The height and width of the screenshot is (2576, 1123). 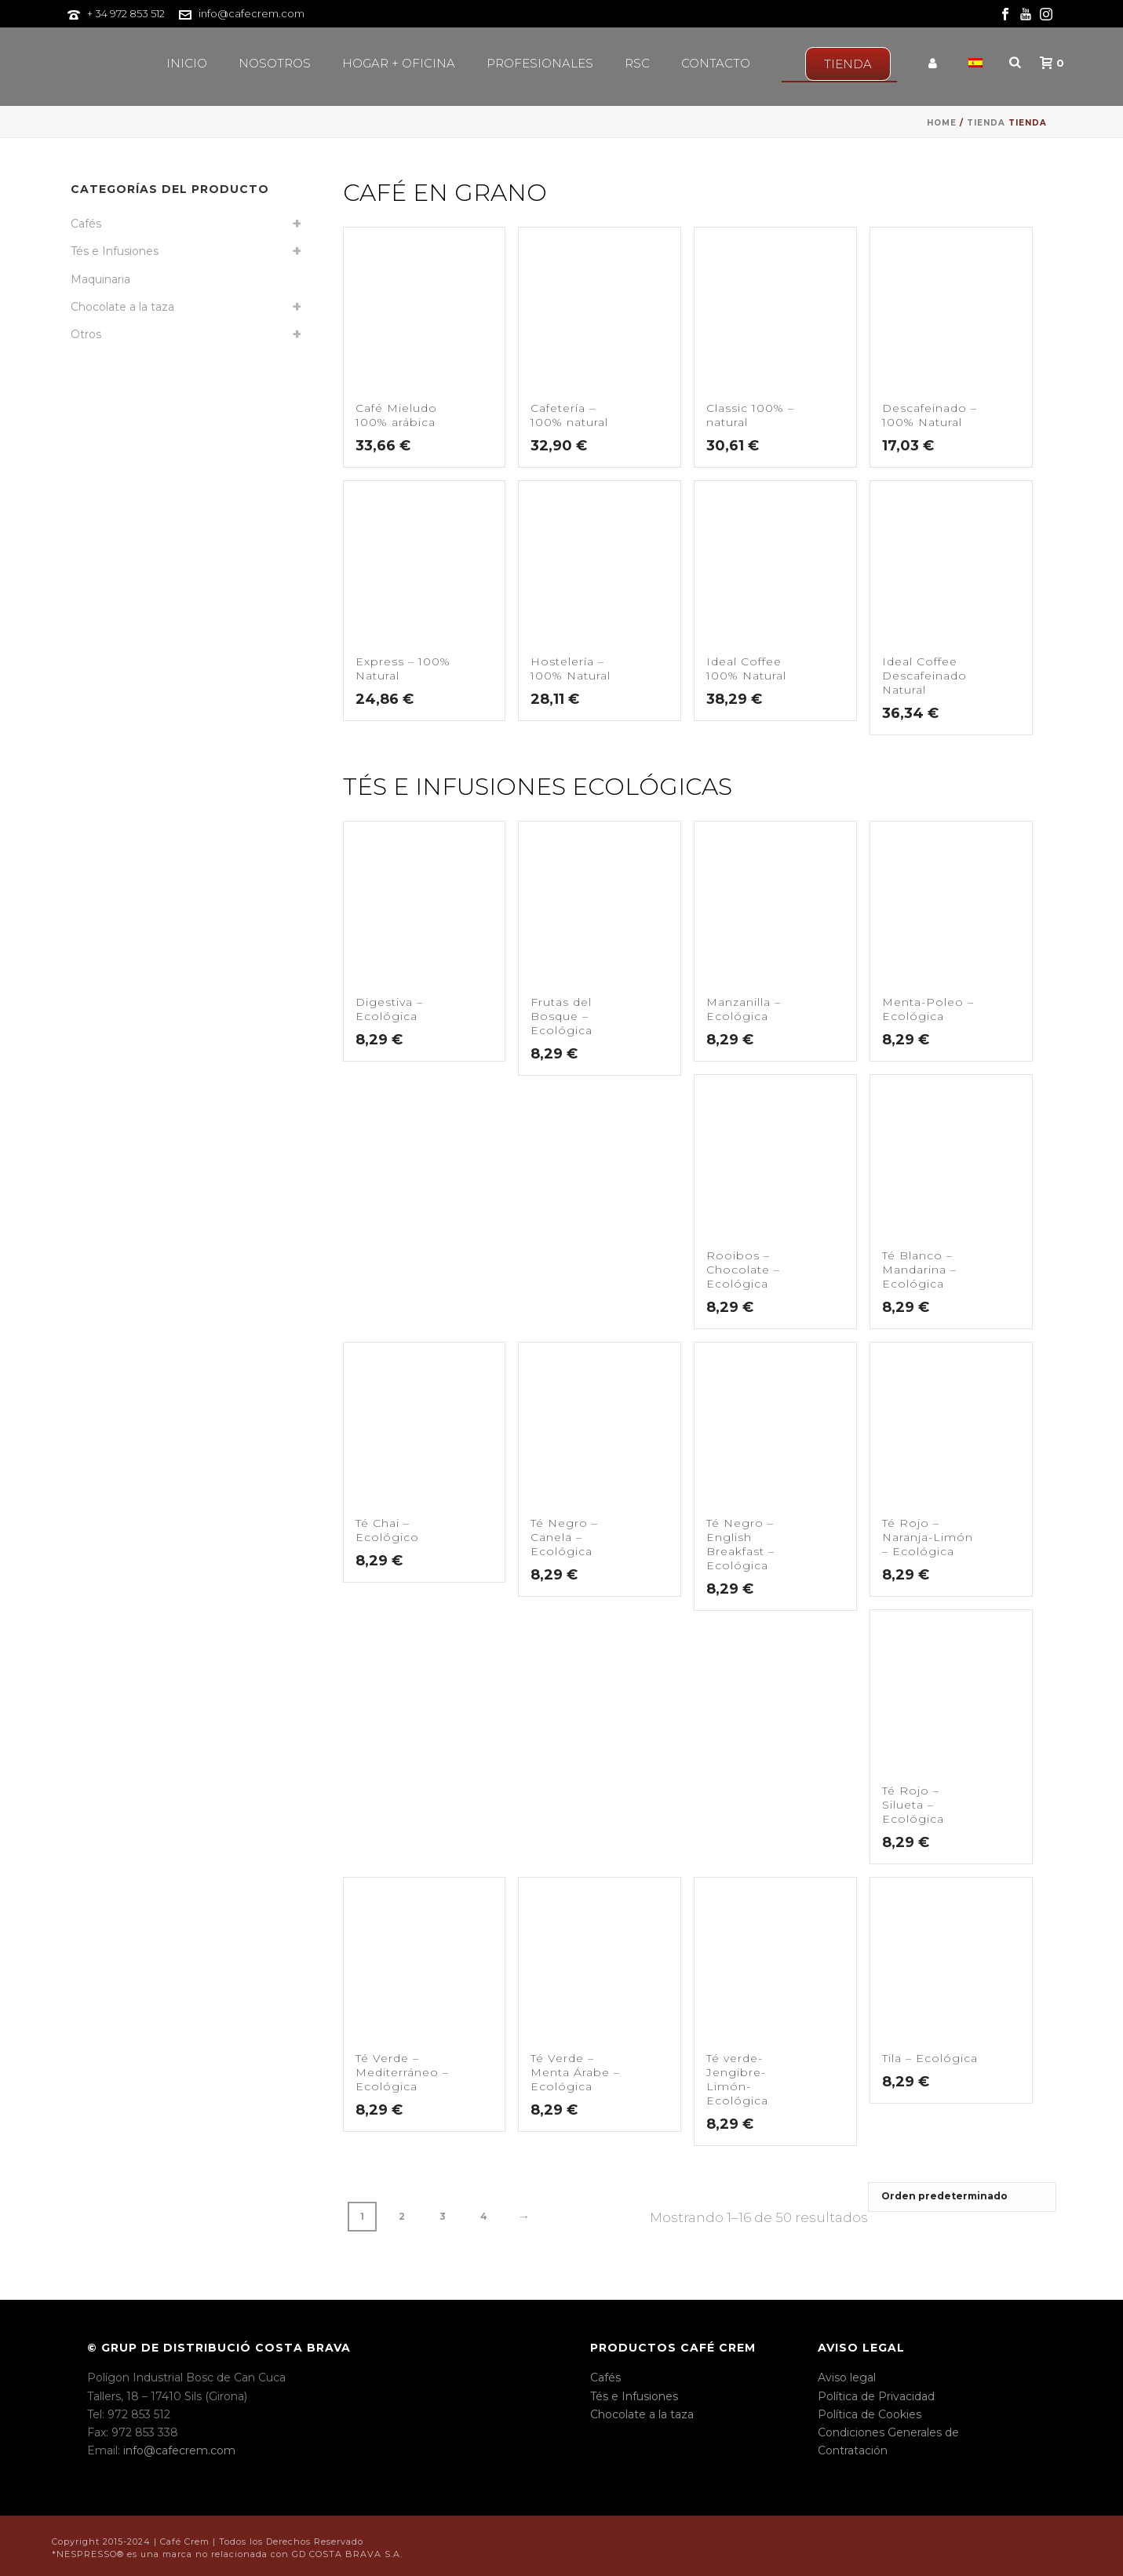 What do you see at coordinates (86, 224) in the screenshot?
I see `Cafés` at bounding box center [86, 224].